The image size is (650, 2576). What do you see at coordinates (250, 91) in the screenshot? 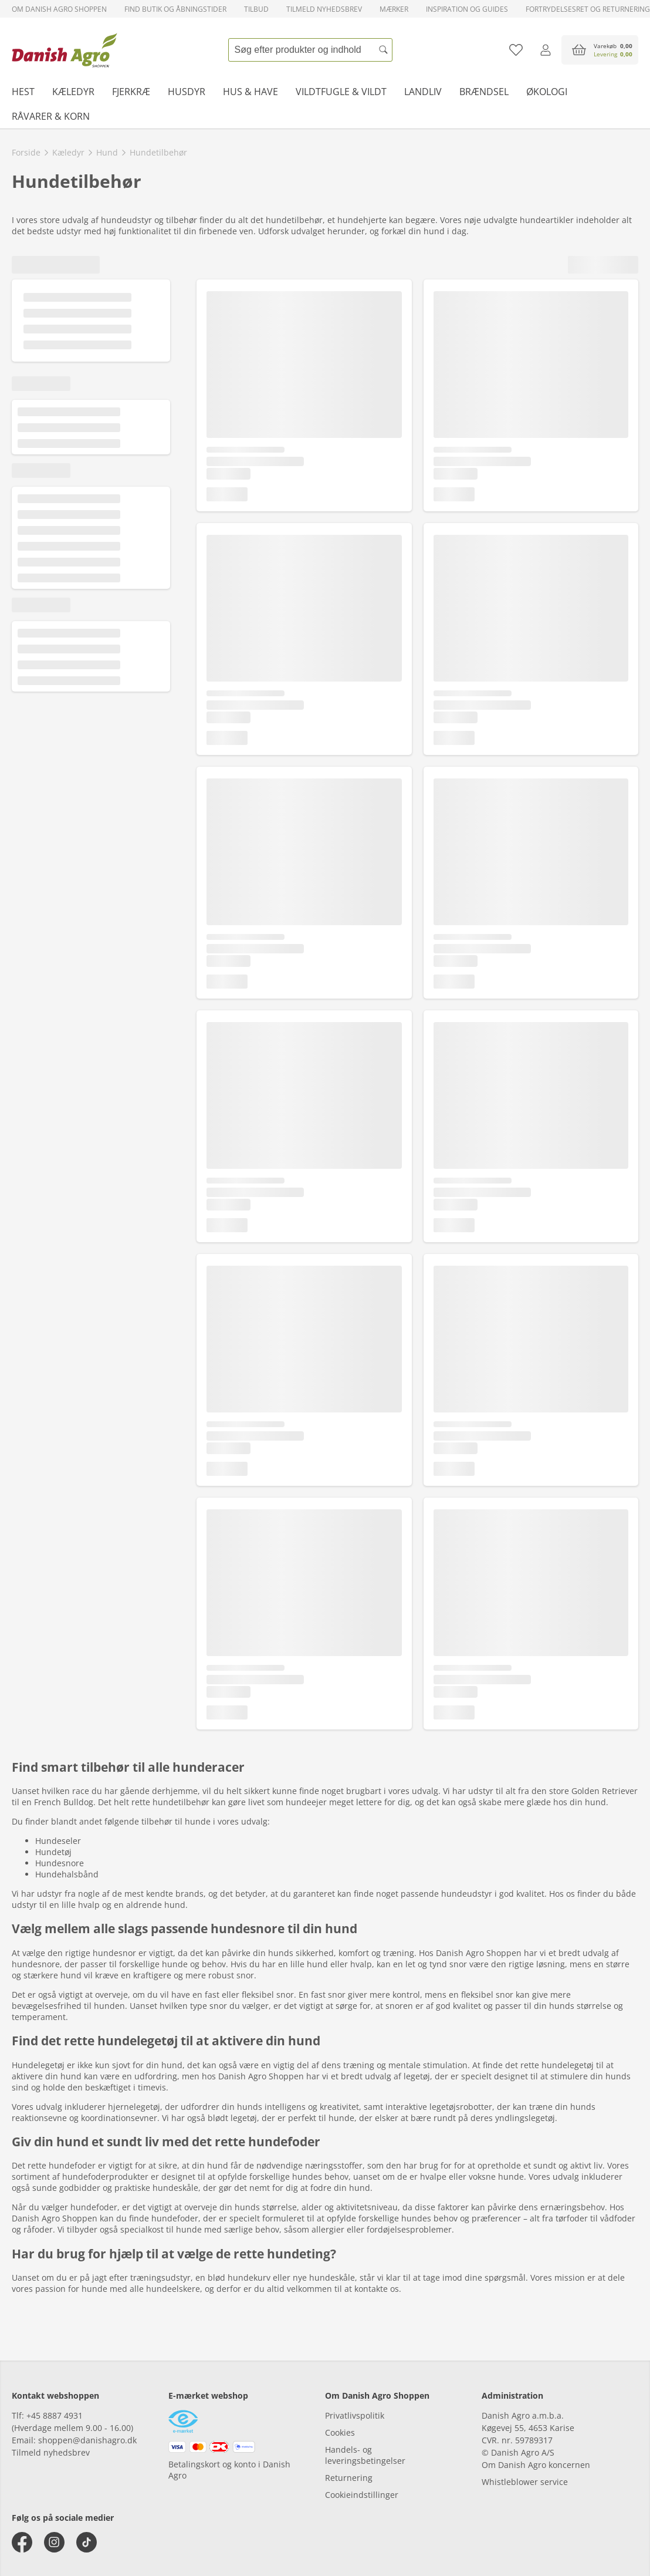
I see `Hus & have` at bounding box center [250, 91].